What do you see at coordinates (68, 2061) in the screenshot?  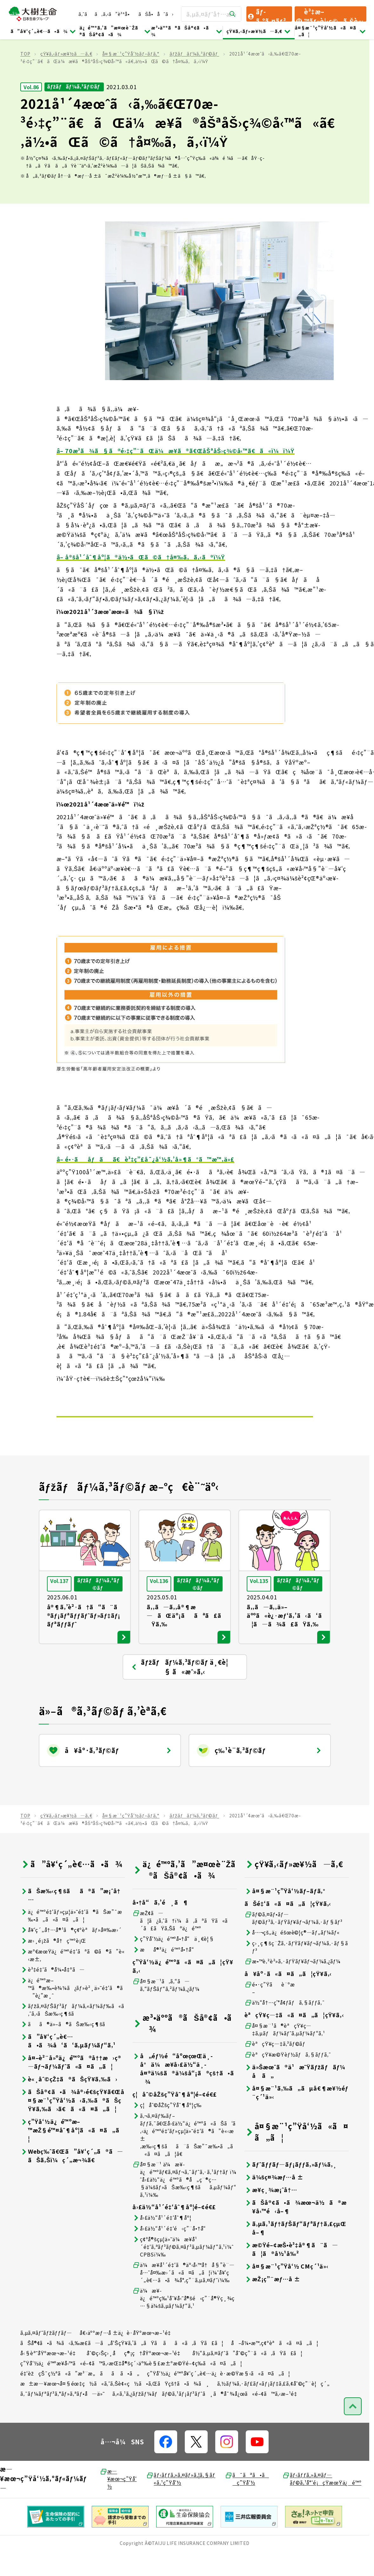 I see `ã”å¥‘ç´„è€…ã•ã¾å‘ã‘ã‚µãƒ¼ãƒ“ã‚¹` at bounding box center [68, 2061].